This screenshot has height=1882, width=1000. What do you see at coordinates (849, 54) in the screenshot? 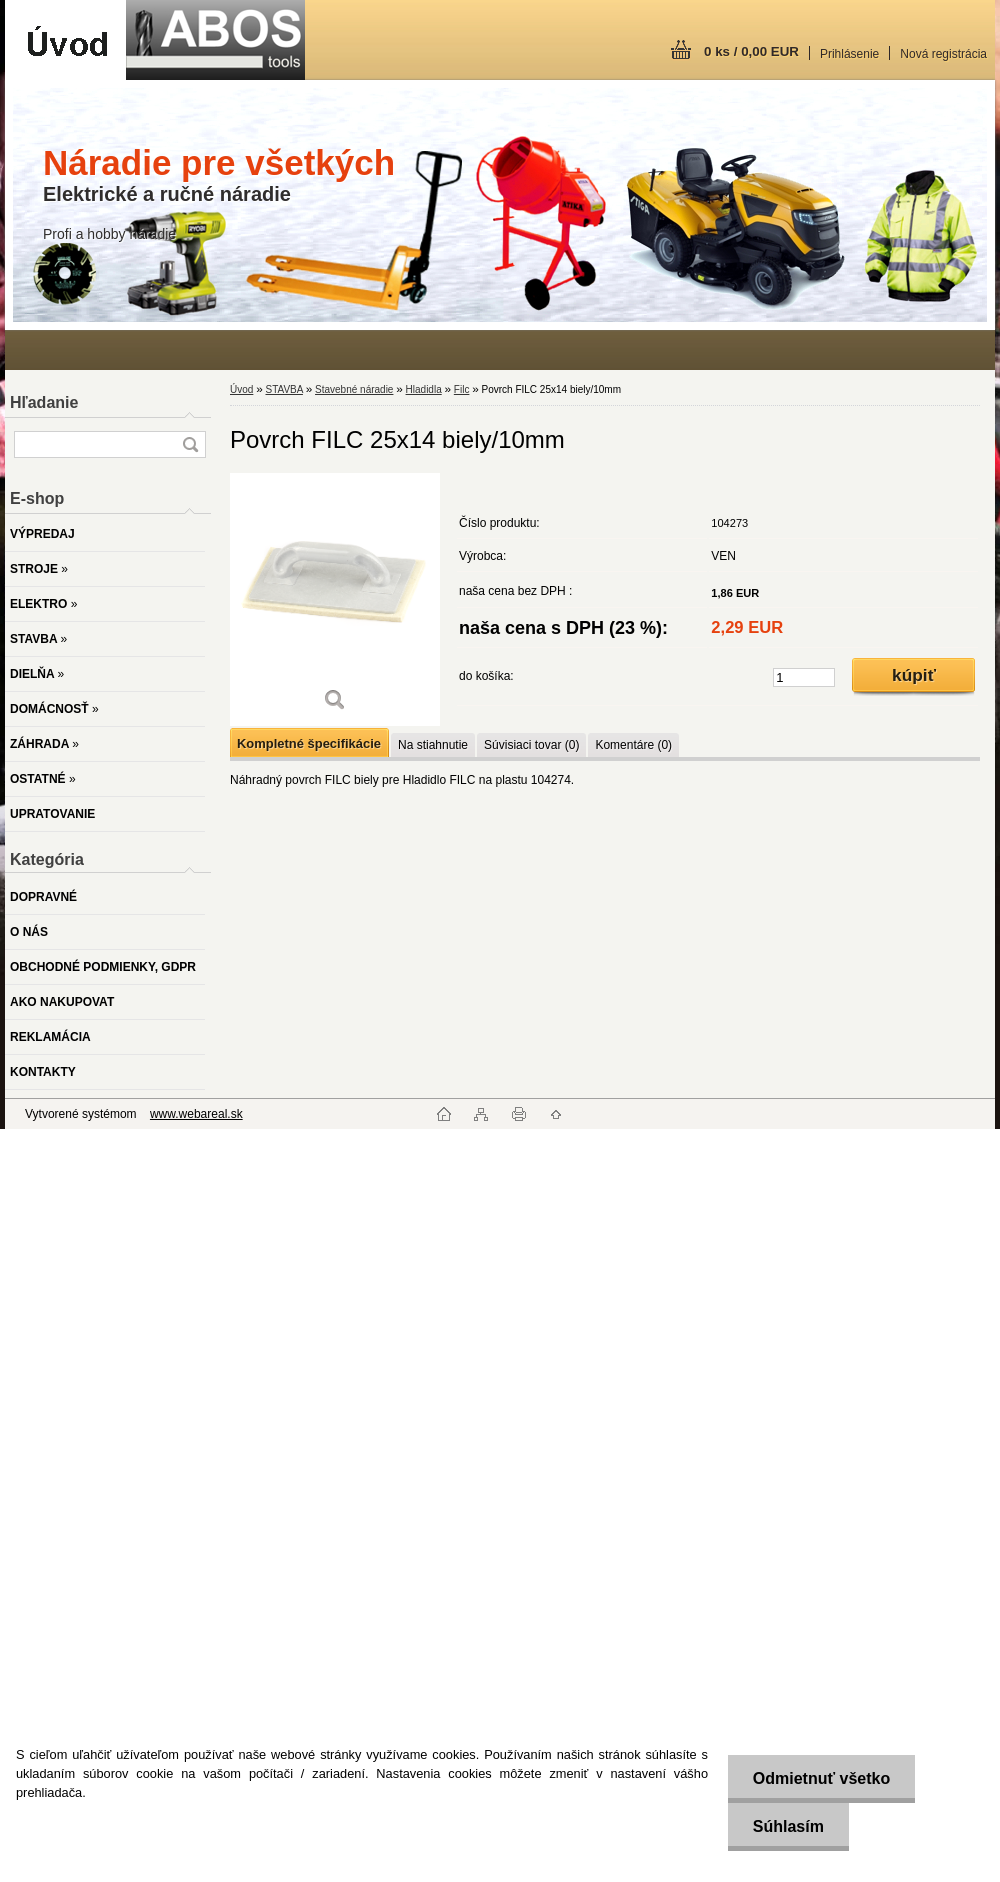
I see `Prihlásenie` at bounding box center [849, 54].